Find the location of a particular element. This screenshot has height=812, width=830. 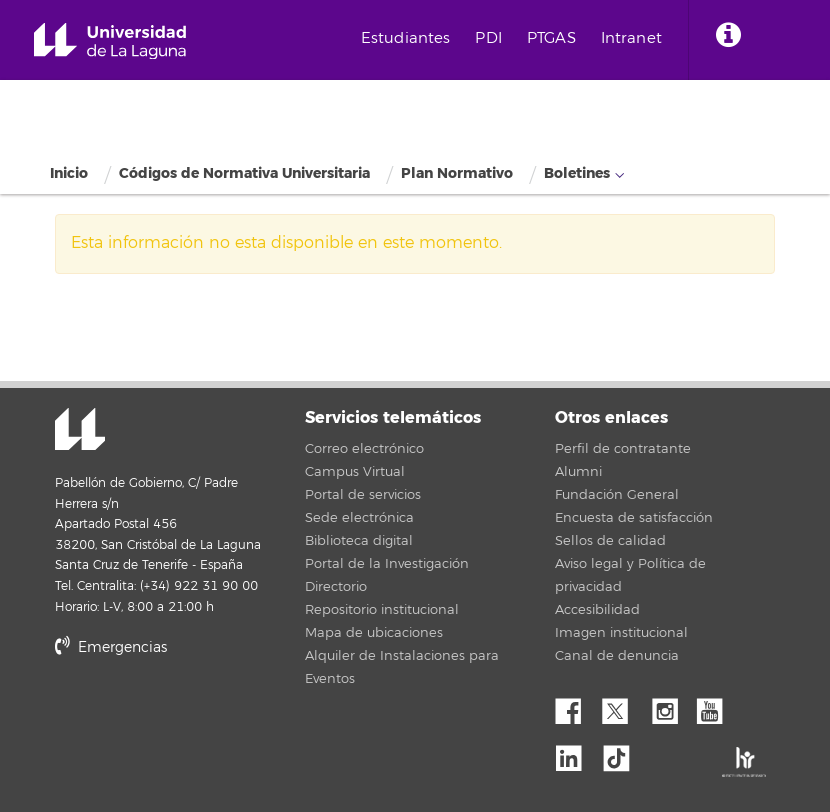

Accesibilidad is located at coordinates (597, 610).